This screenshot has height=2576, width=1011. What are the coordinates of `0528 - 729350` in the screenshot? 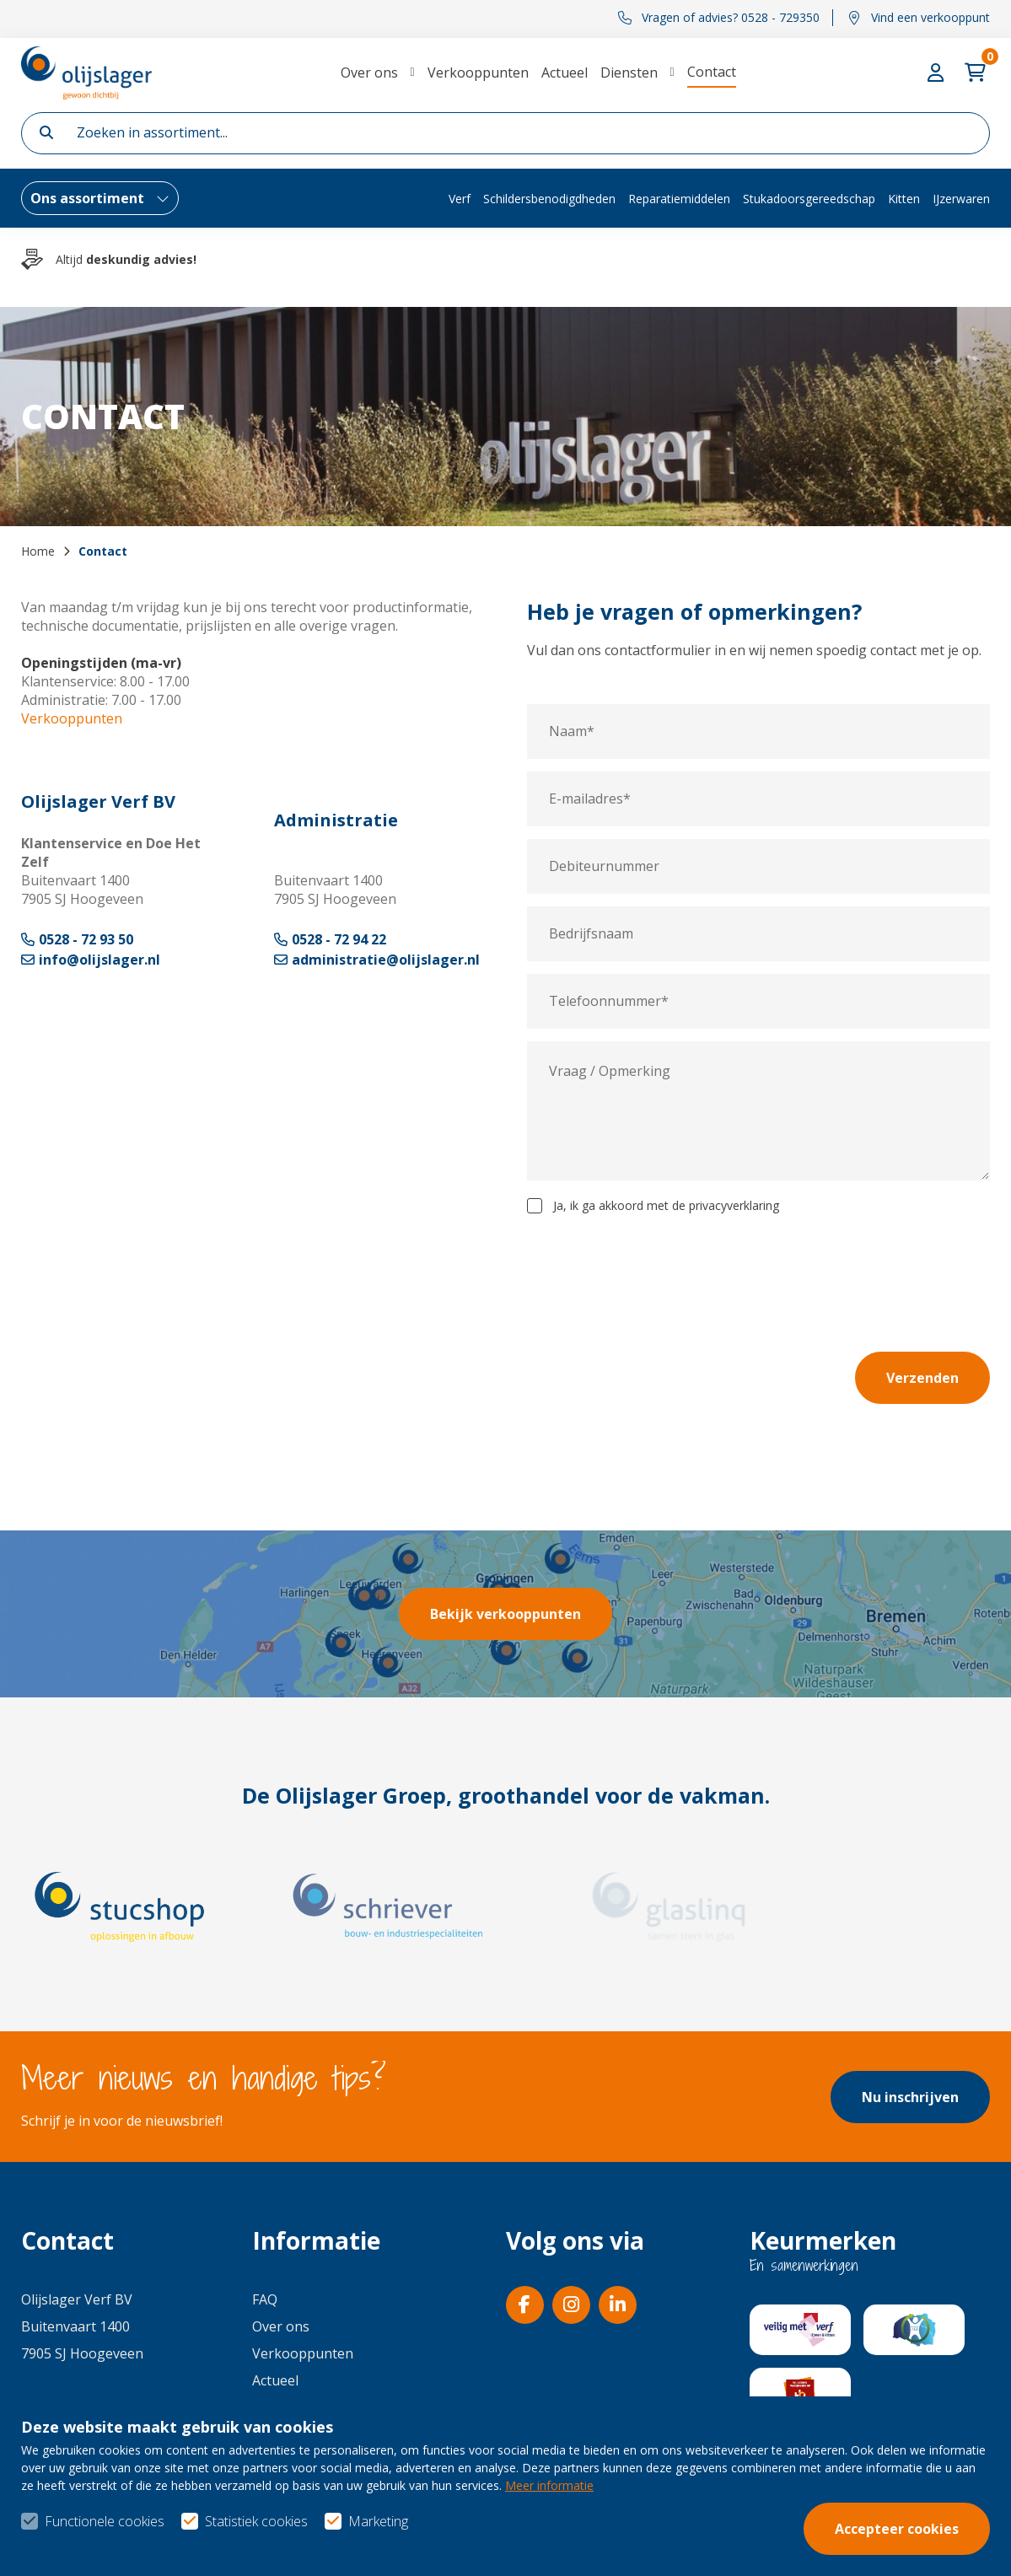 It's located at (73, 2407).